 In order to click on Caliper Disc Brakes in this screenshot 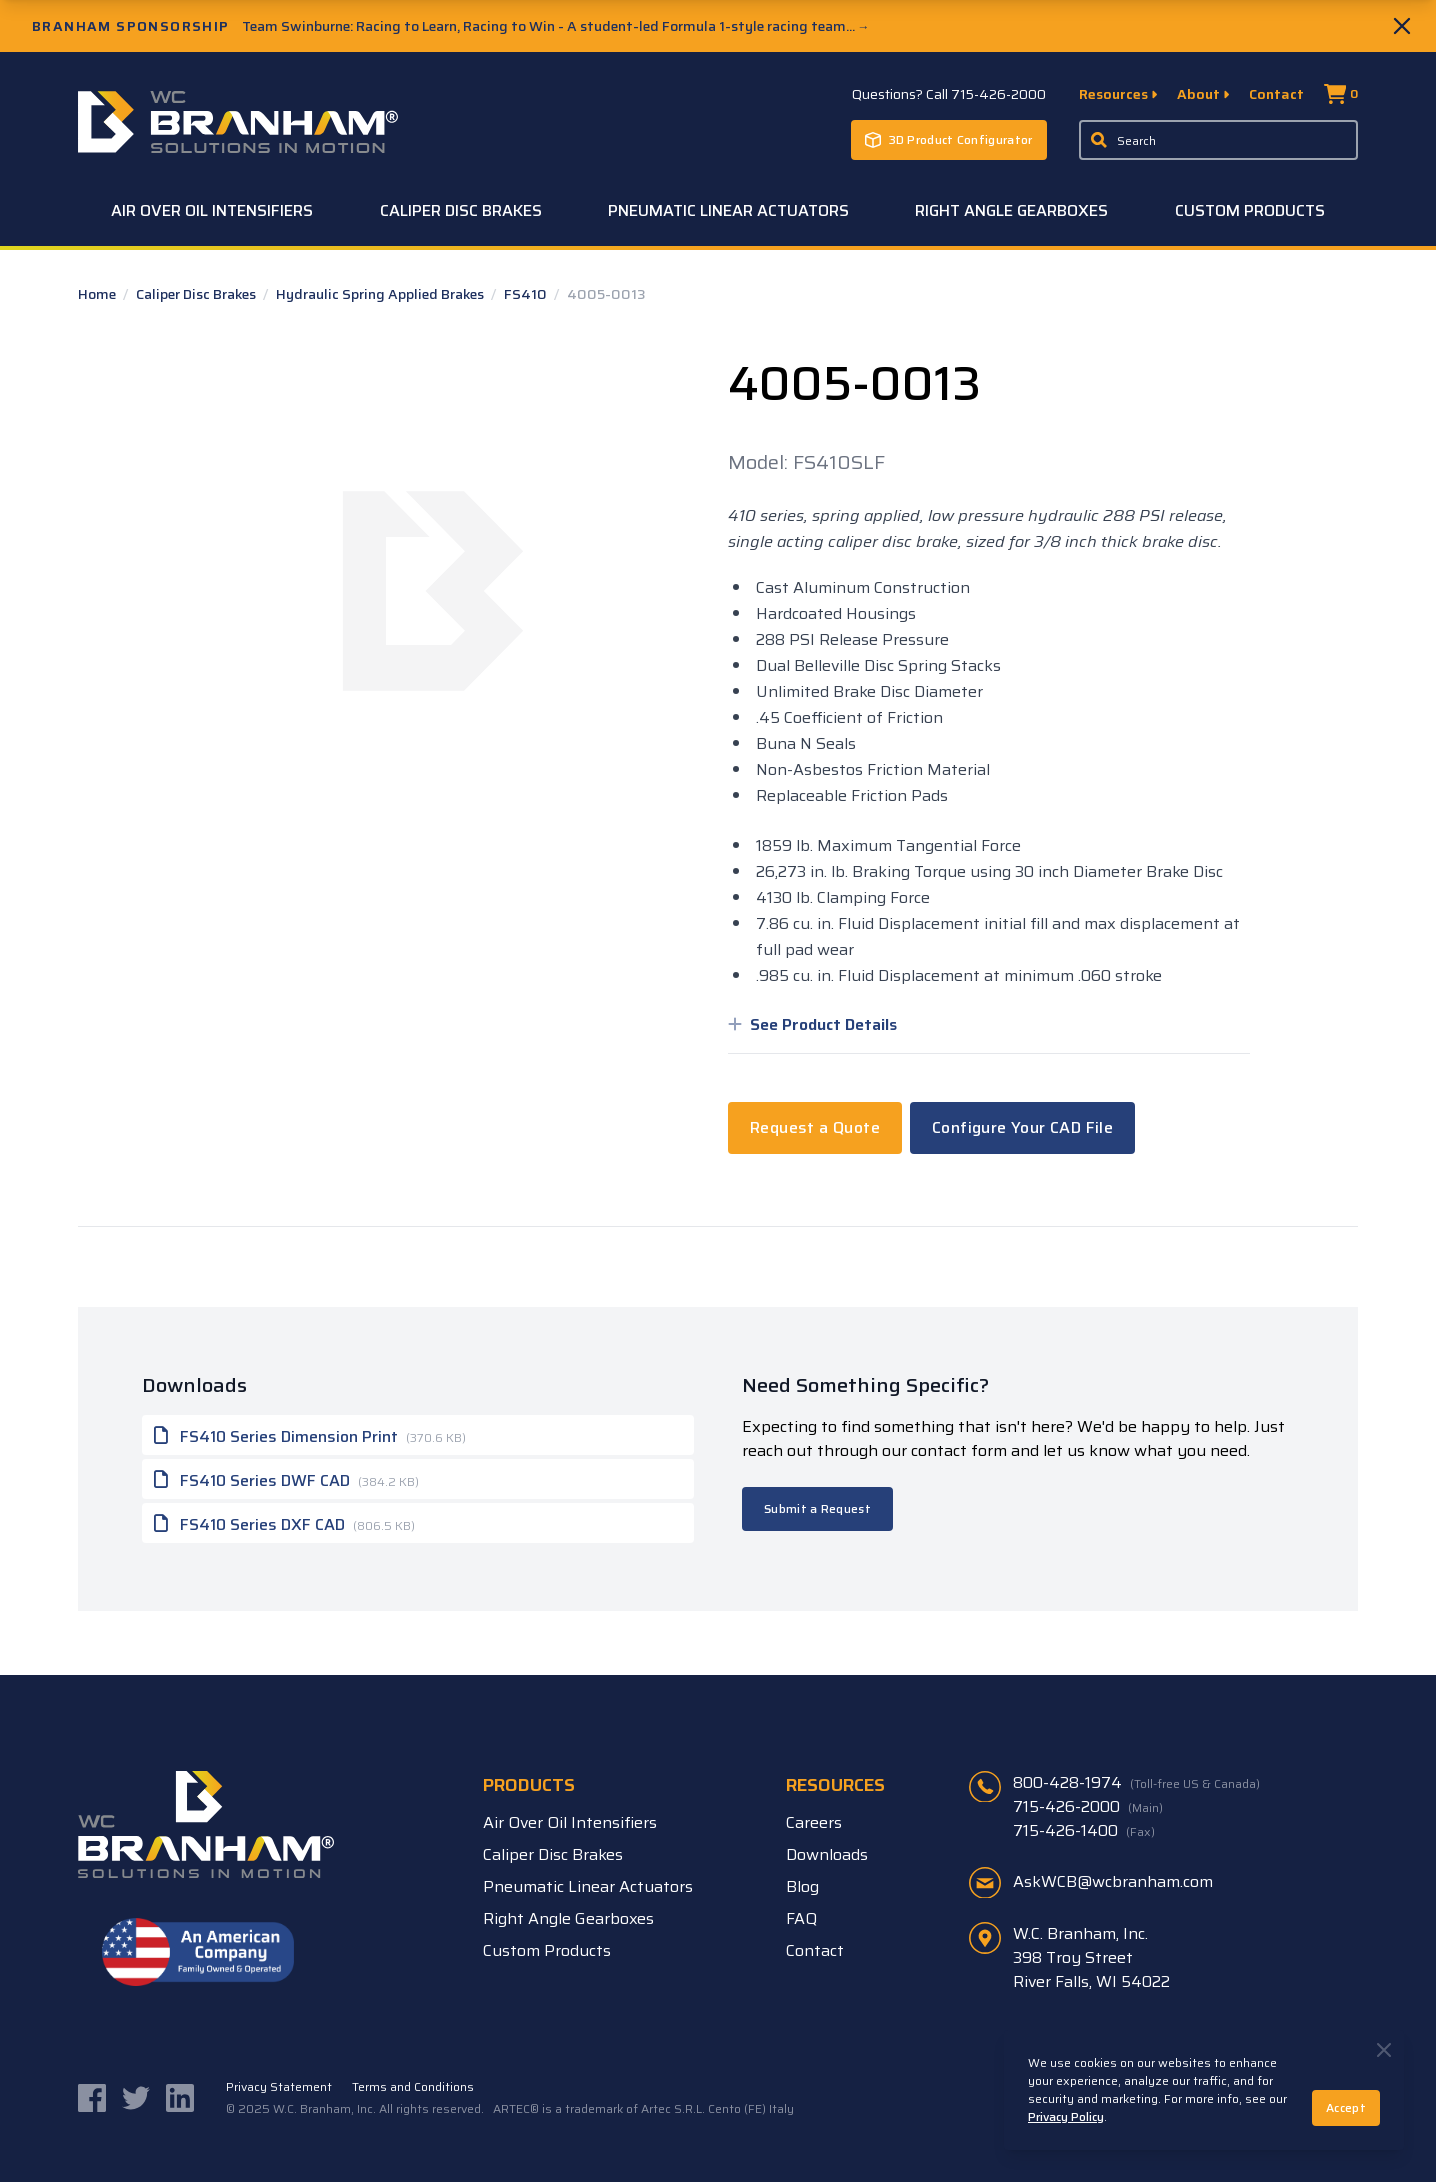, I will do `click(461, 210)`.